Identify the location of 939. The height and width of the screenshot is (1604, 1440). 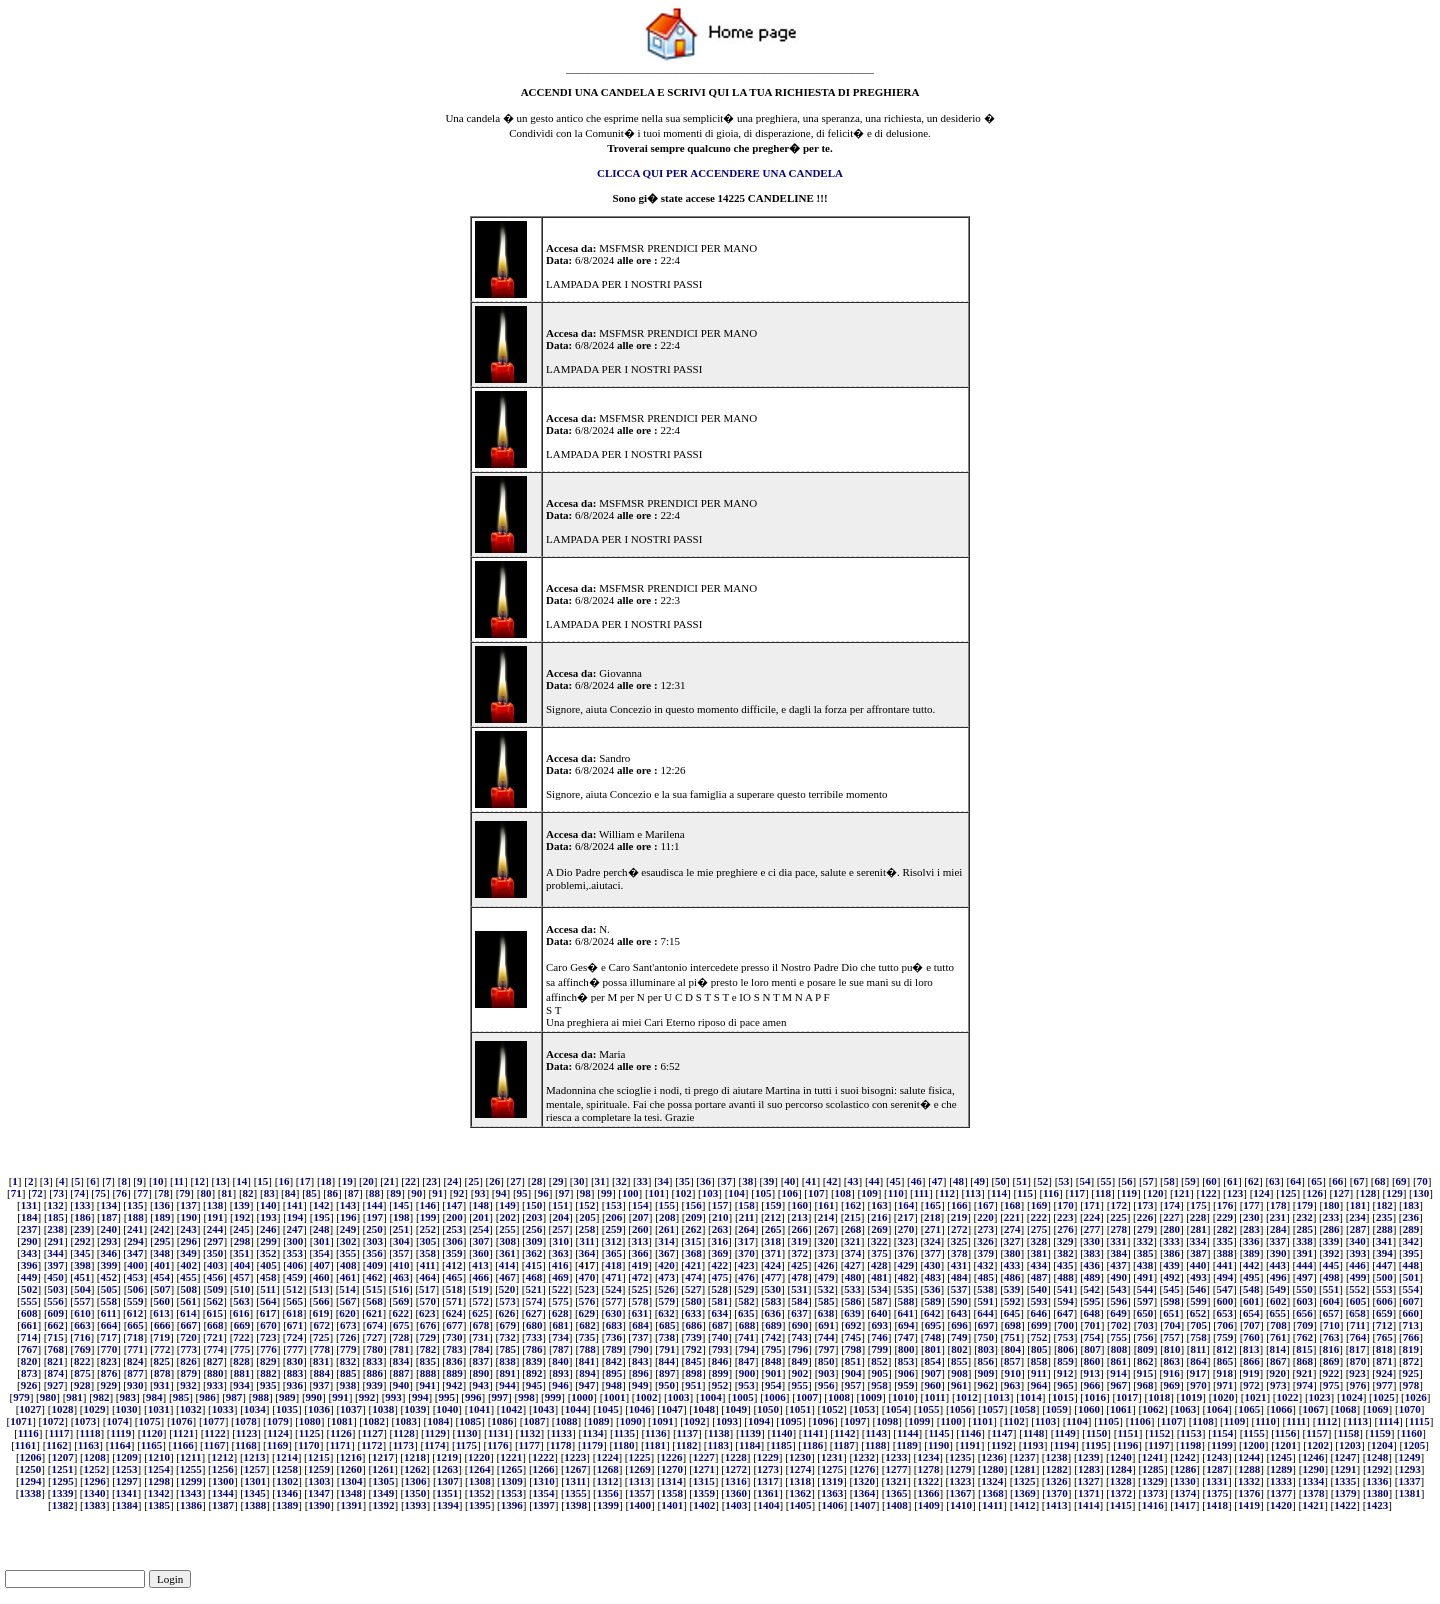
(374, 1385).